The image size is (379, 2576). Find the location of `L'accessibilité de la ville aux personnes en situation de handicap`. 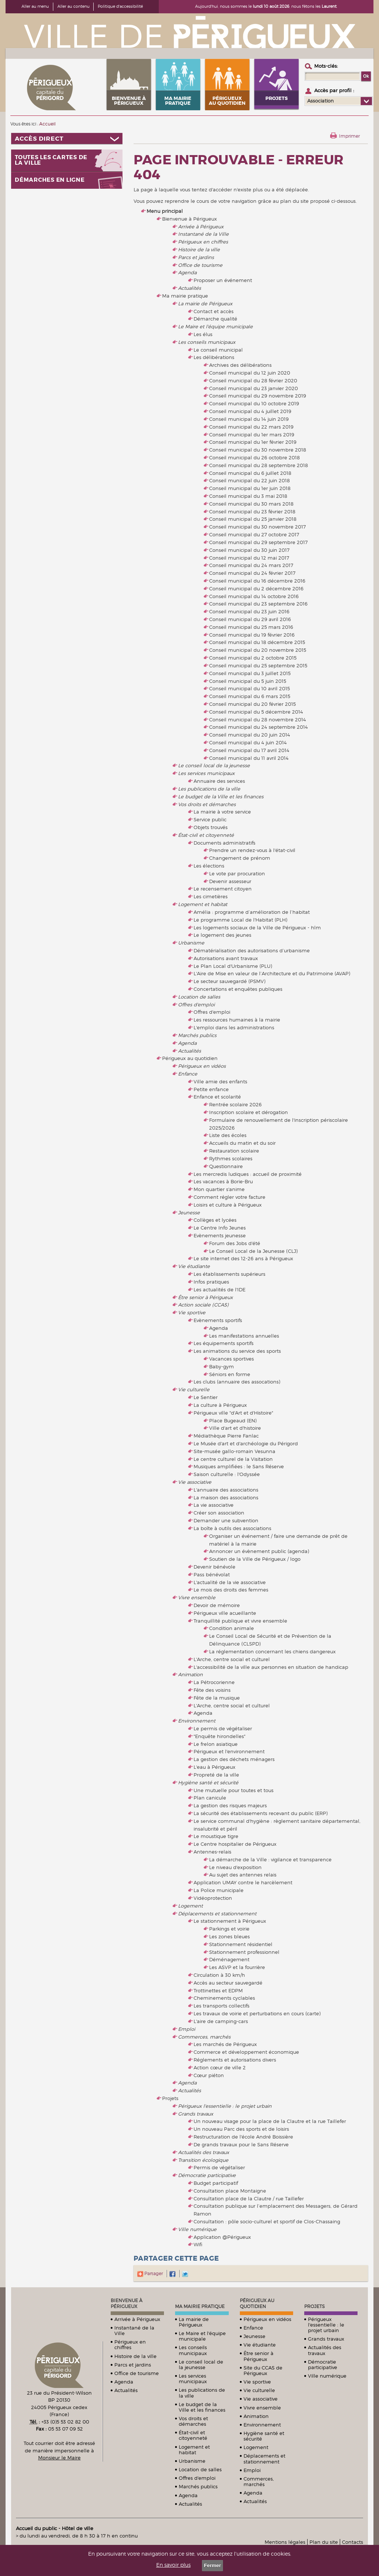

L'accessibilité de la ville aux personnes en situation de handicap is located at coordinates (271, 1667).